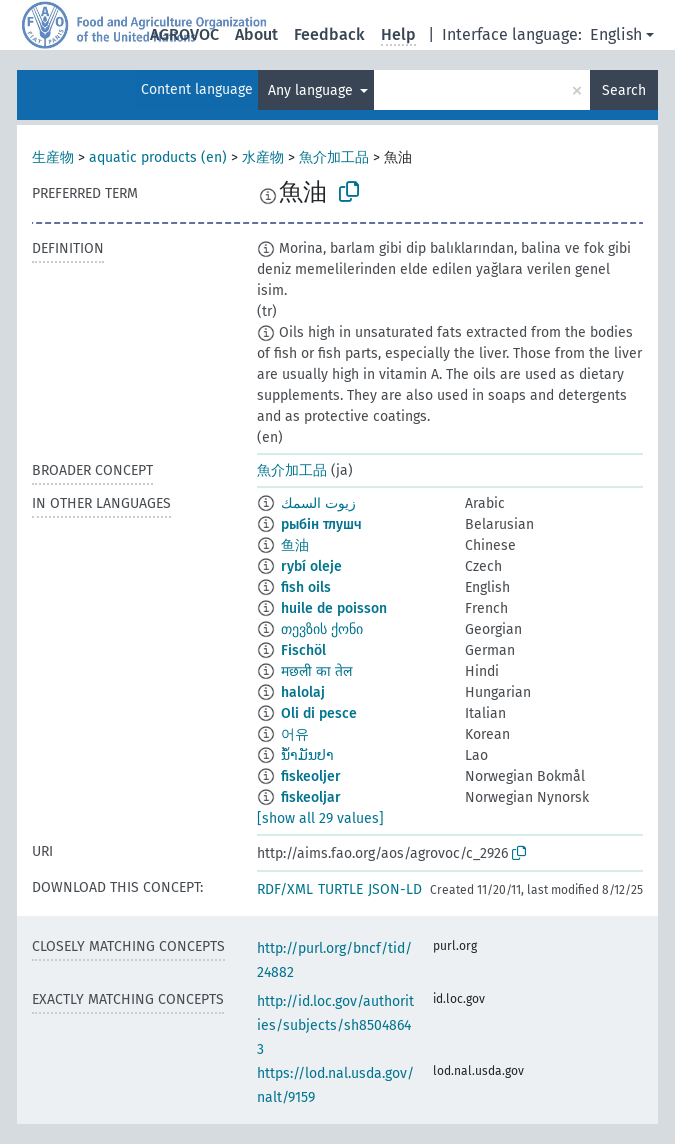 The height and width of the screenshot is (1144, 675). What do you see at coordinates (624, 90) in the screenshot?
I see `Search` at bounding box center [624, 90].